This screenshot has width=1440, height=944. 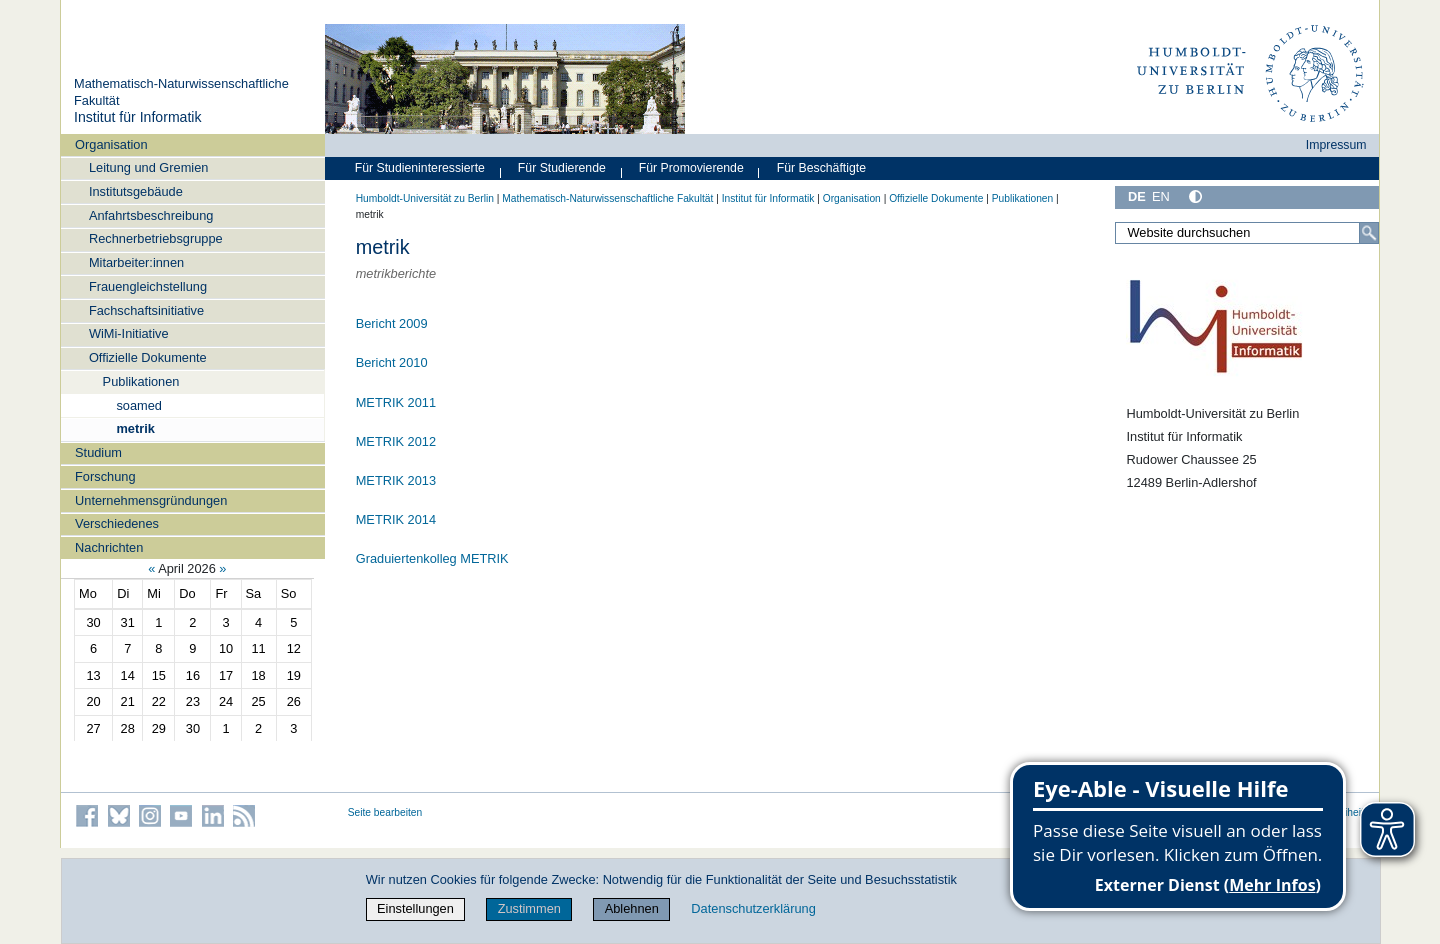 What do you see at coordinates (148, 357) in the screenshot?
I see `Offizielle Dokumente` at bounding box center [148, 357].